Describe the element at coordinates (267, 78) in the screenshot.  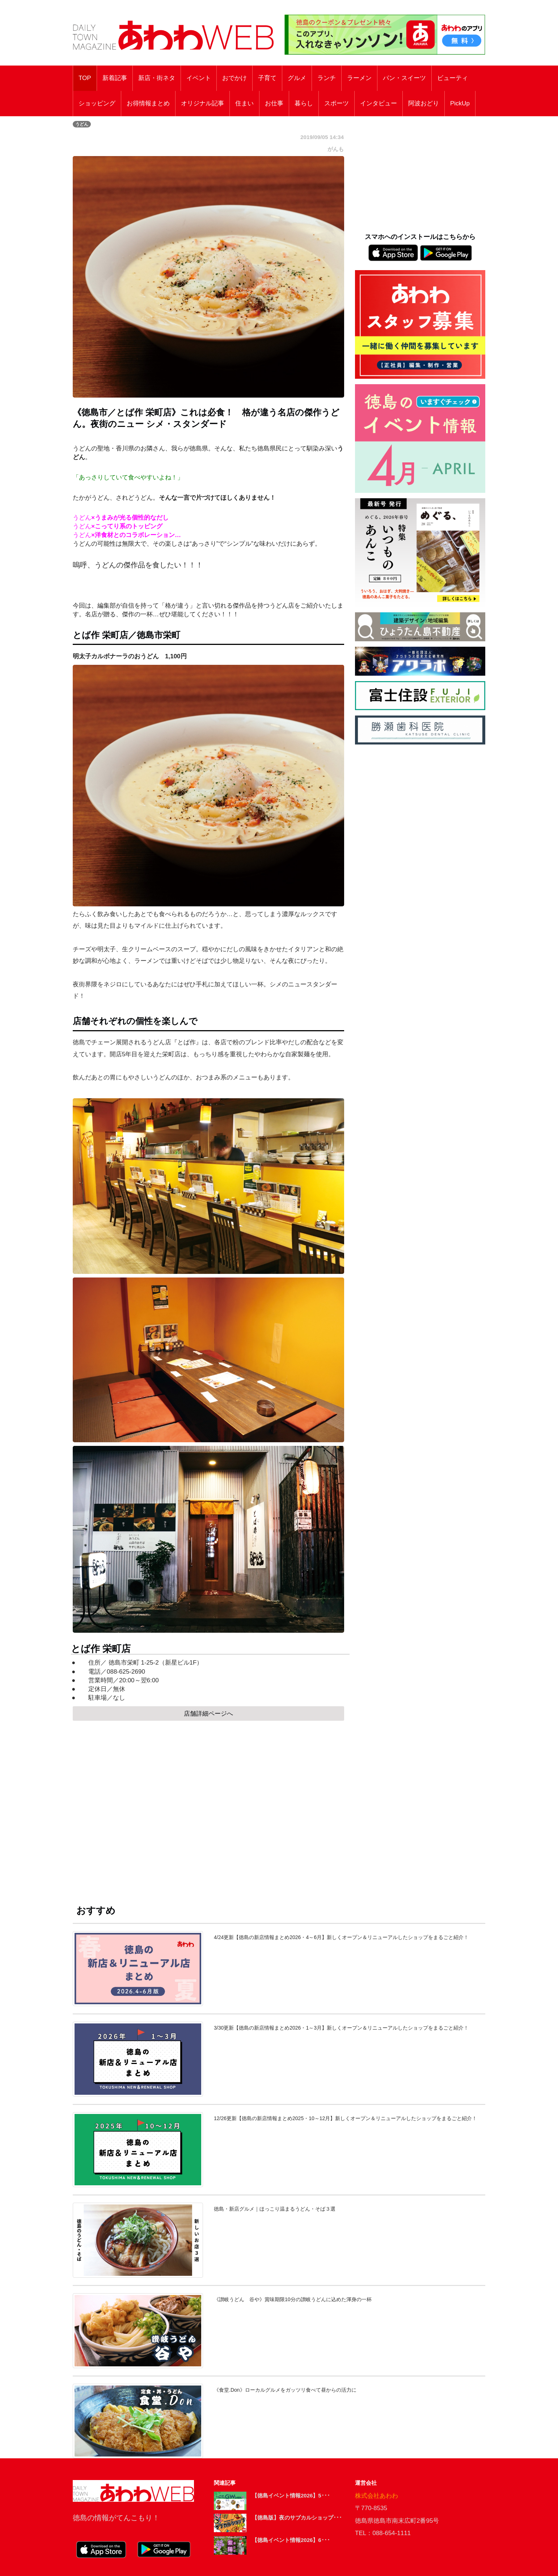
I see `子育て` at that location.